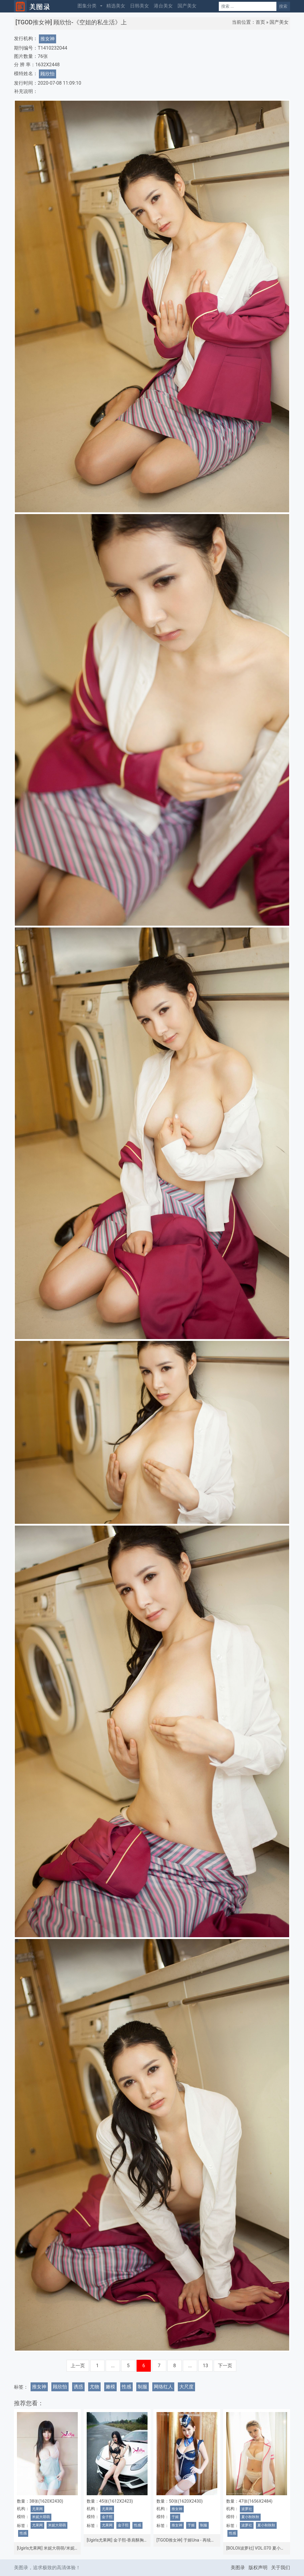 Image resolution: width=304 pixels, height=2576 pixels. I want to click on 于姬, so click(175, 2517).